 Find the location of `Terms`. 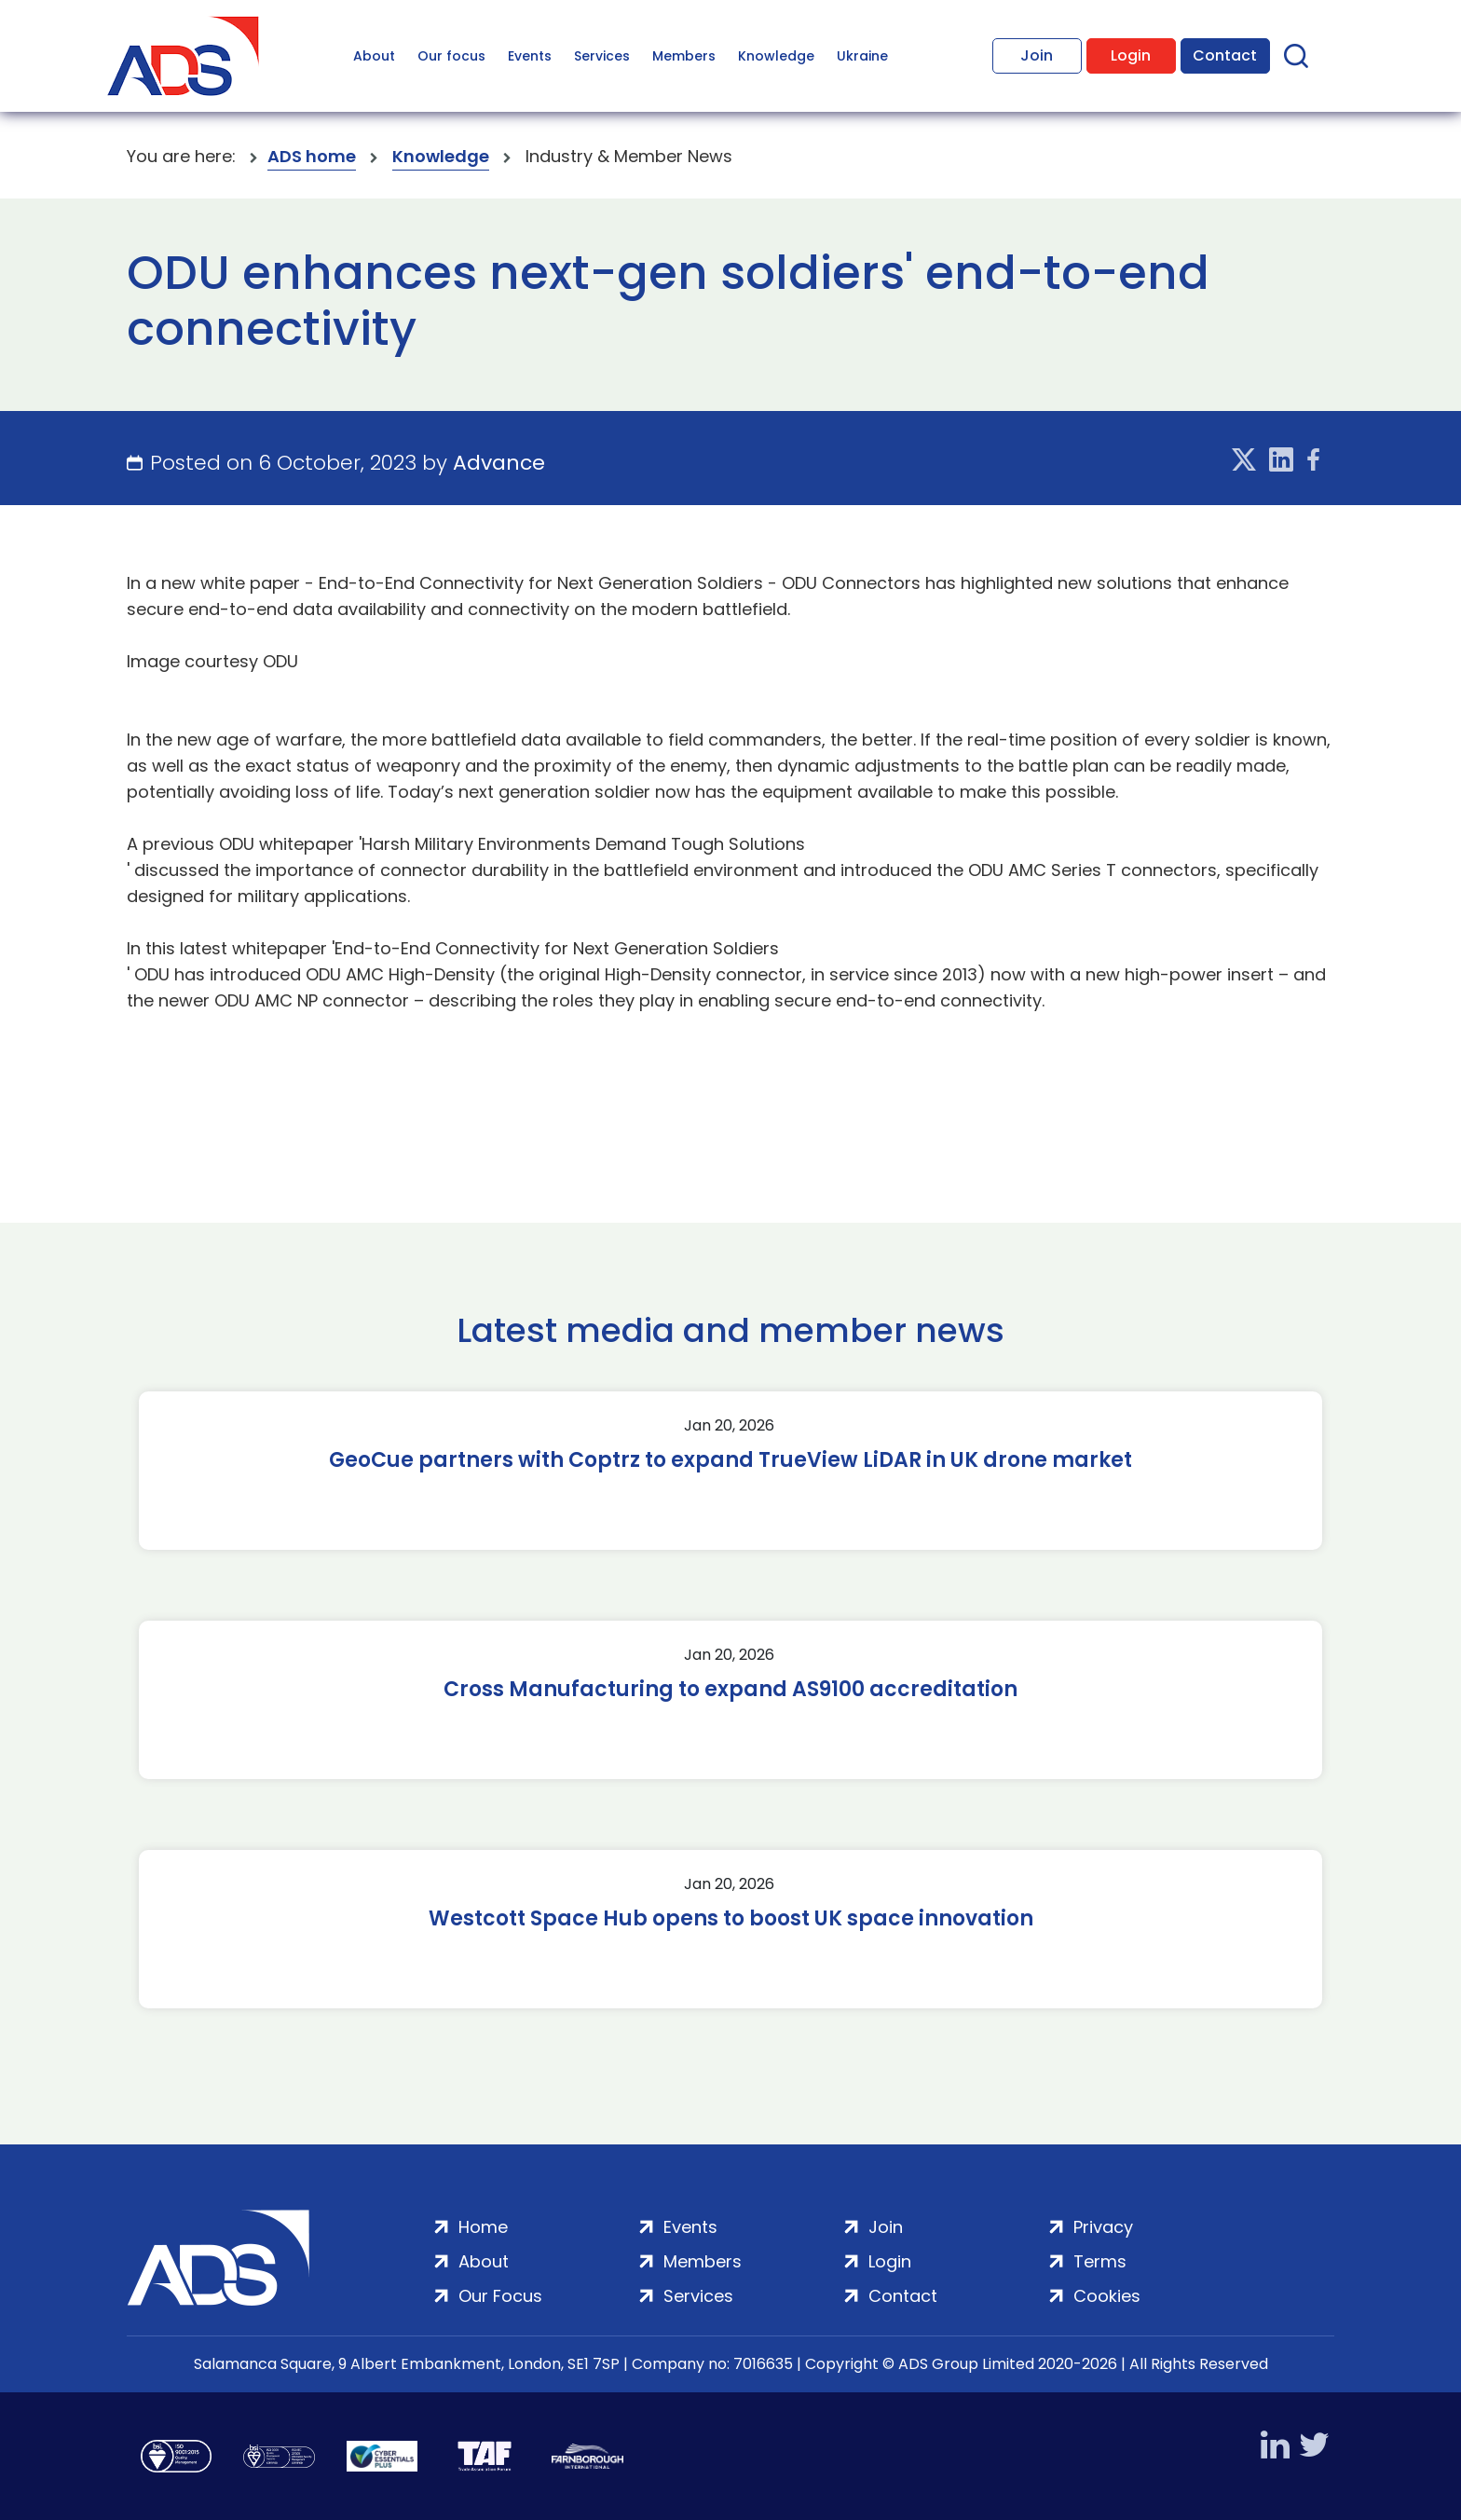

Terms is located at coordinates (1099, 2261).